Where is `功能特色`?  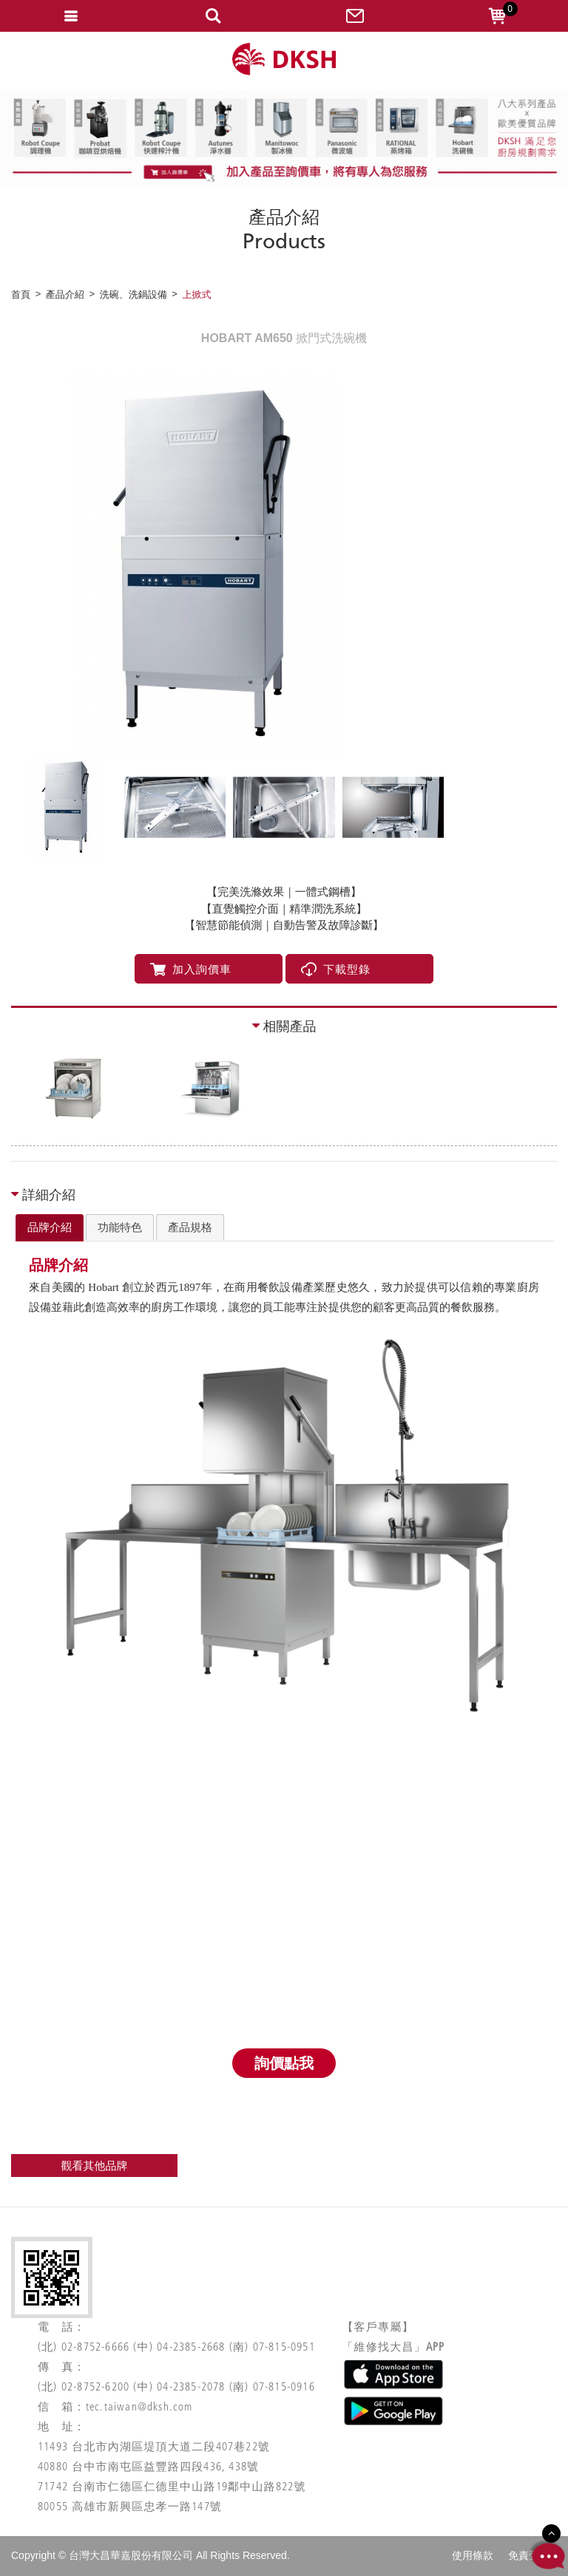 功能特色 is located at coordinates (120, 1227).